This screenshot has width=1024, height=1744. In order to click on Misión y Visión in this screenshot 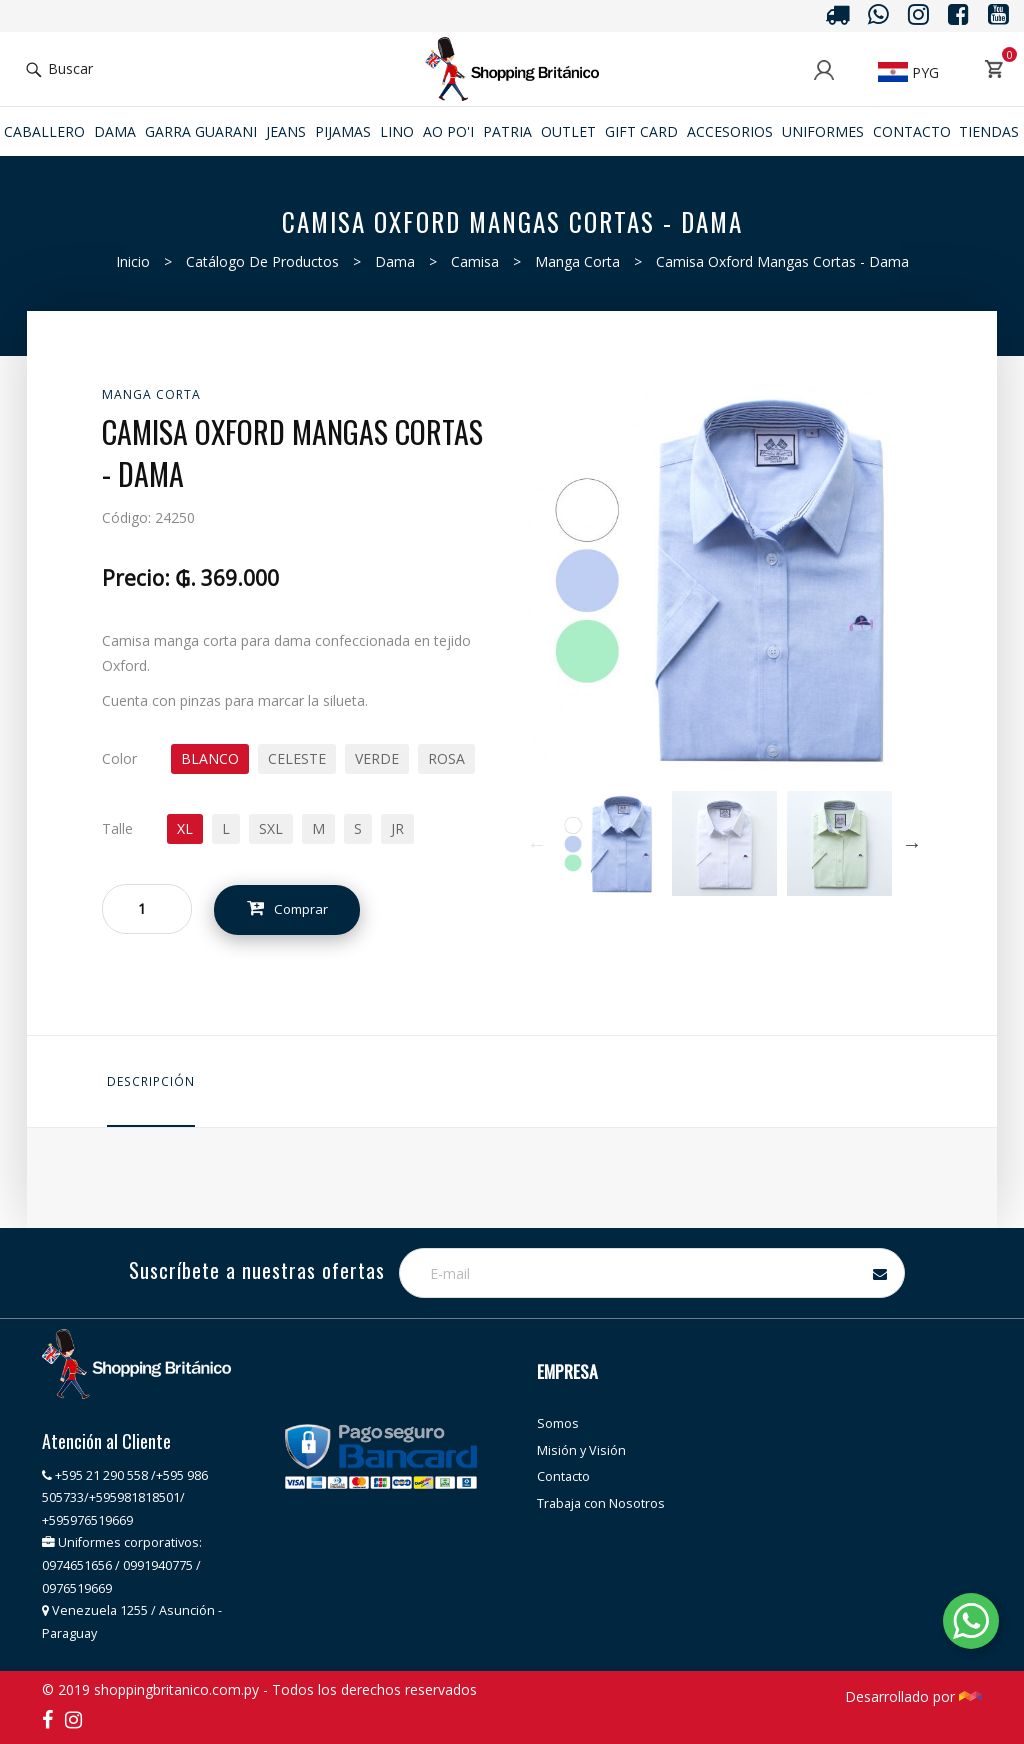, I will do `click(581, 1450)`.